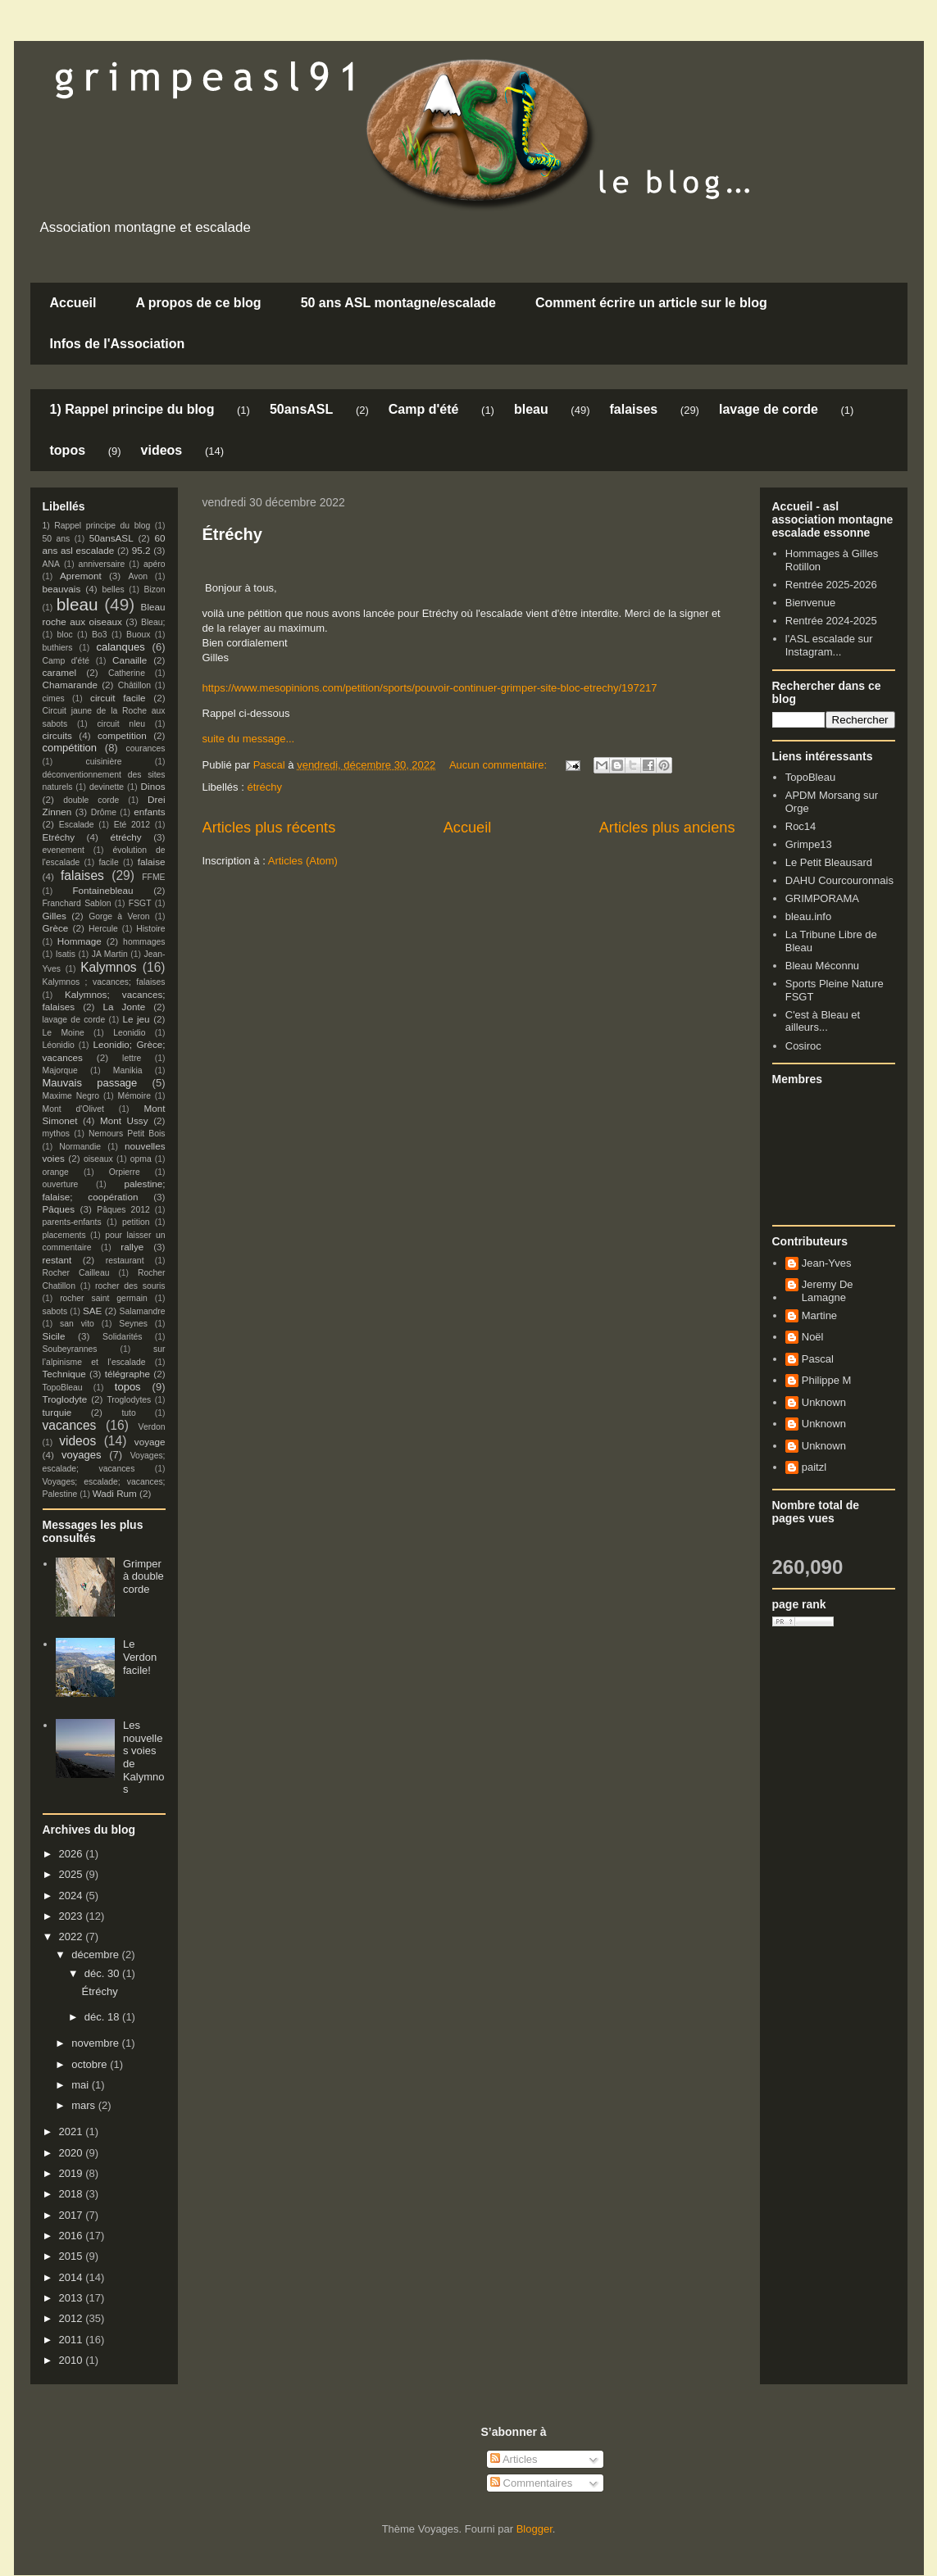 The width and height of the screenshot is (937, 2576). Describe the element at coordinates (534, 2529) in the screenshot. I see `Blogger` at that location.